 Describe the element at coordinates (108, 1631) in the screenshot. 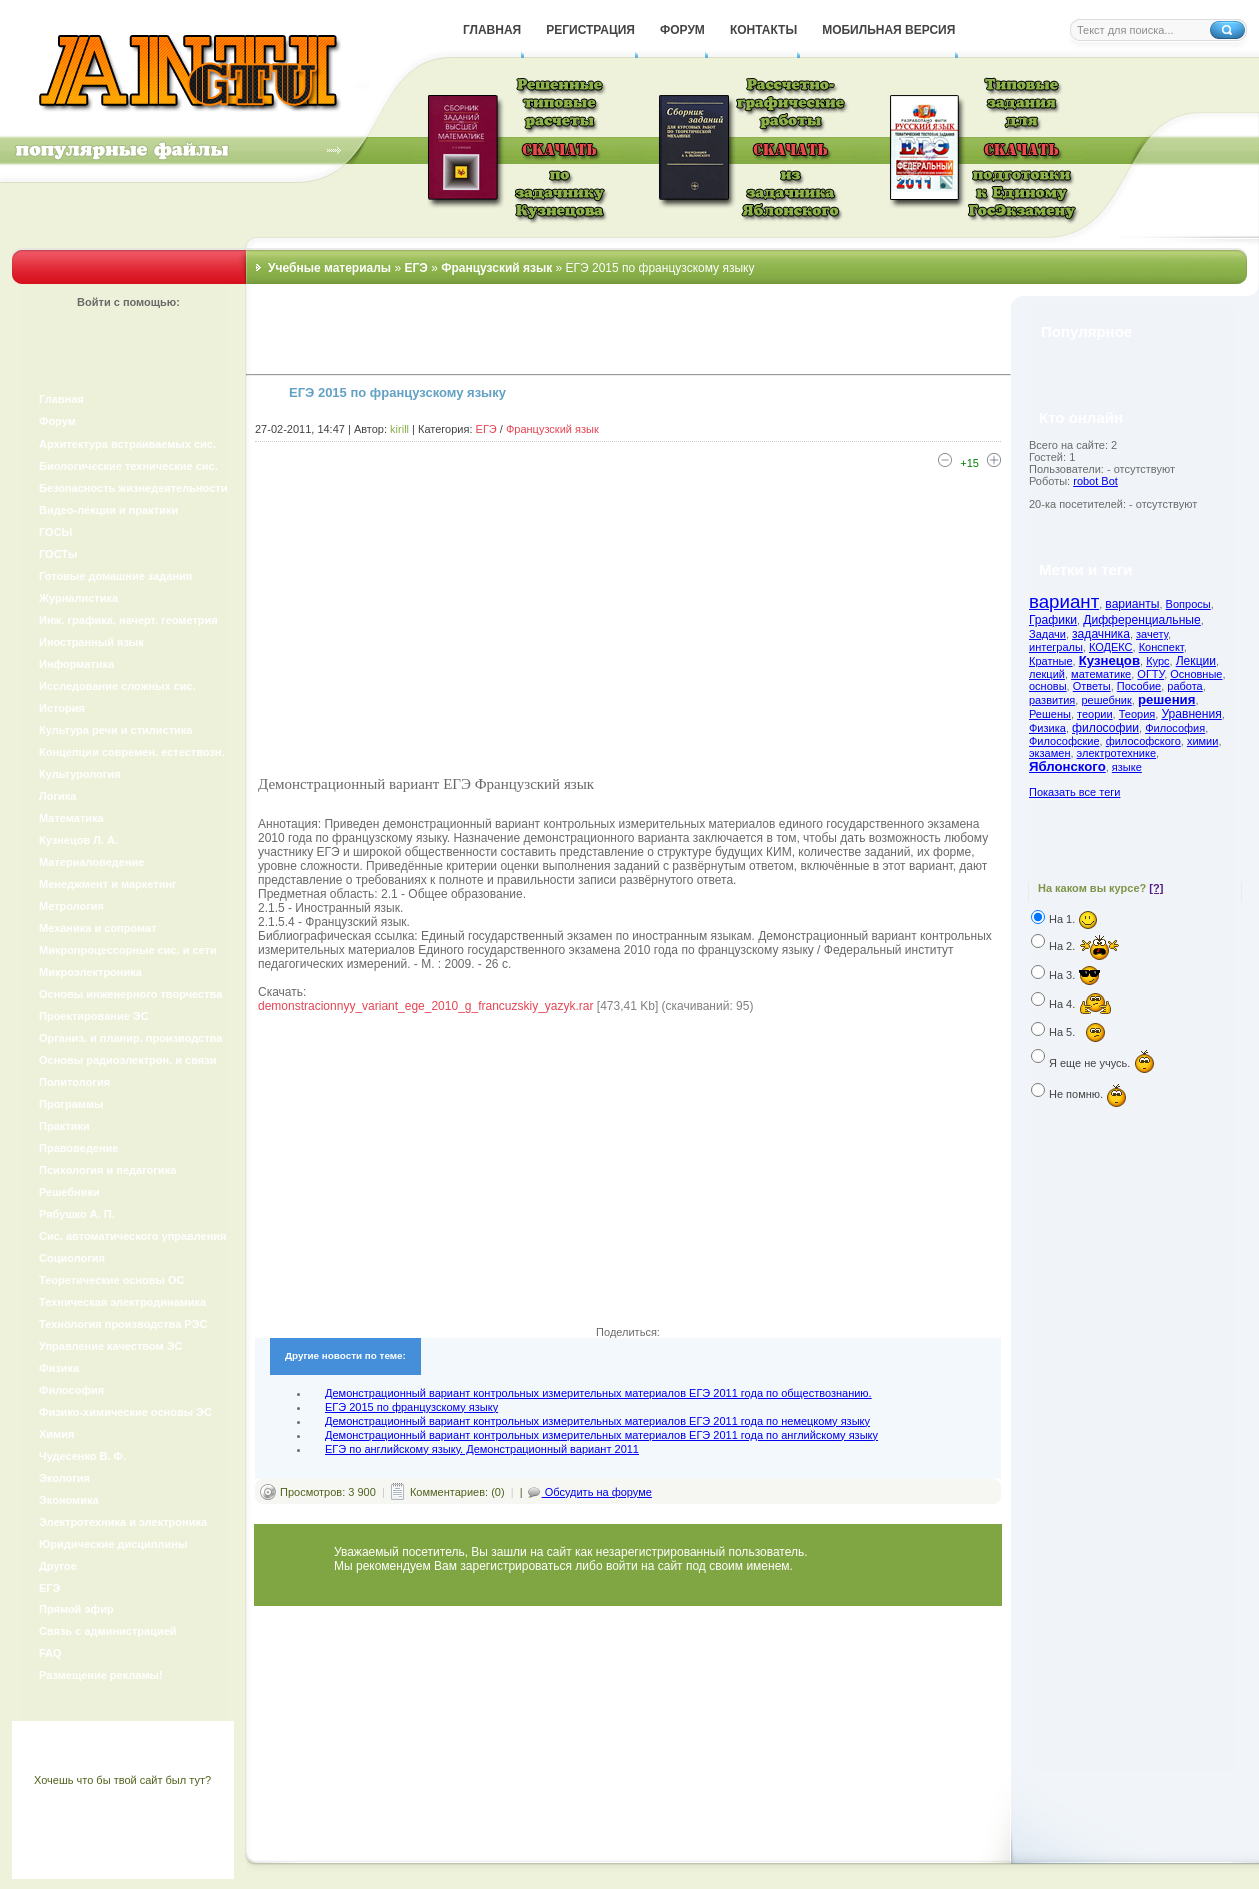

I see `Связь с администрацией` at that location.